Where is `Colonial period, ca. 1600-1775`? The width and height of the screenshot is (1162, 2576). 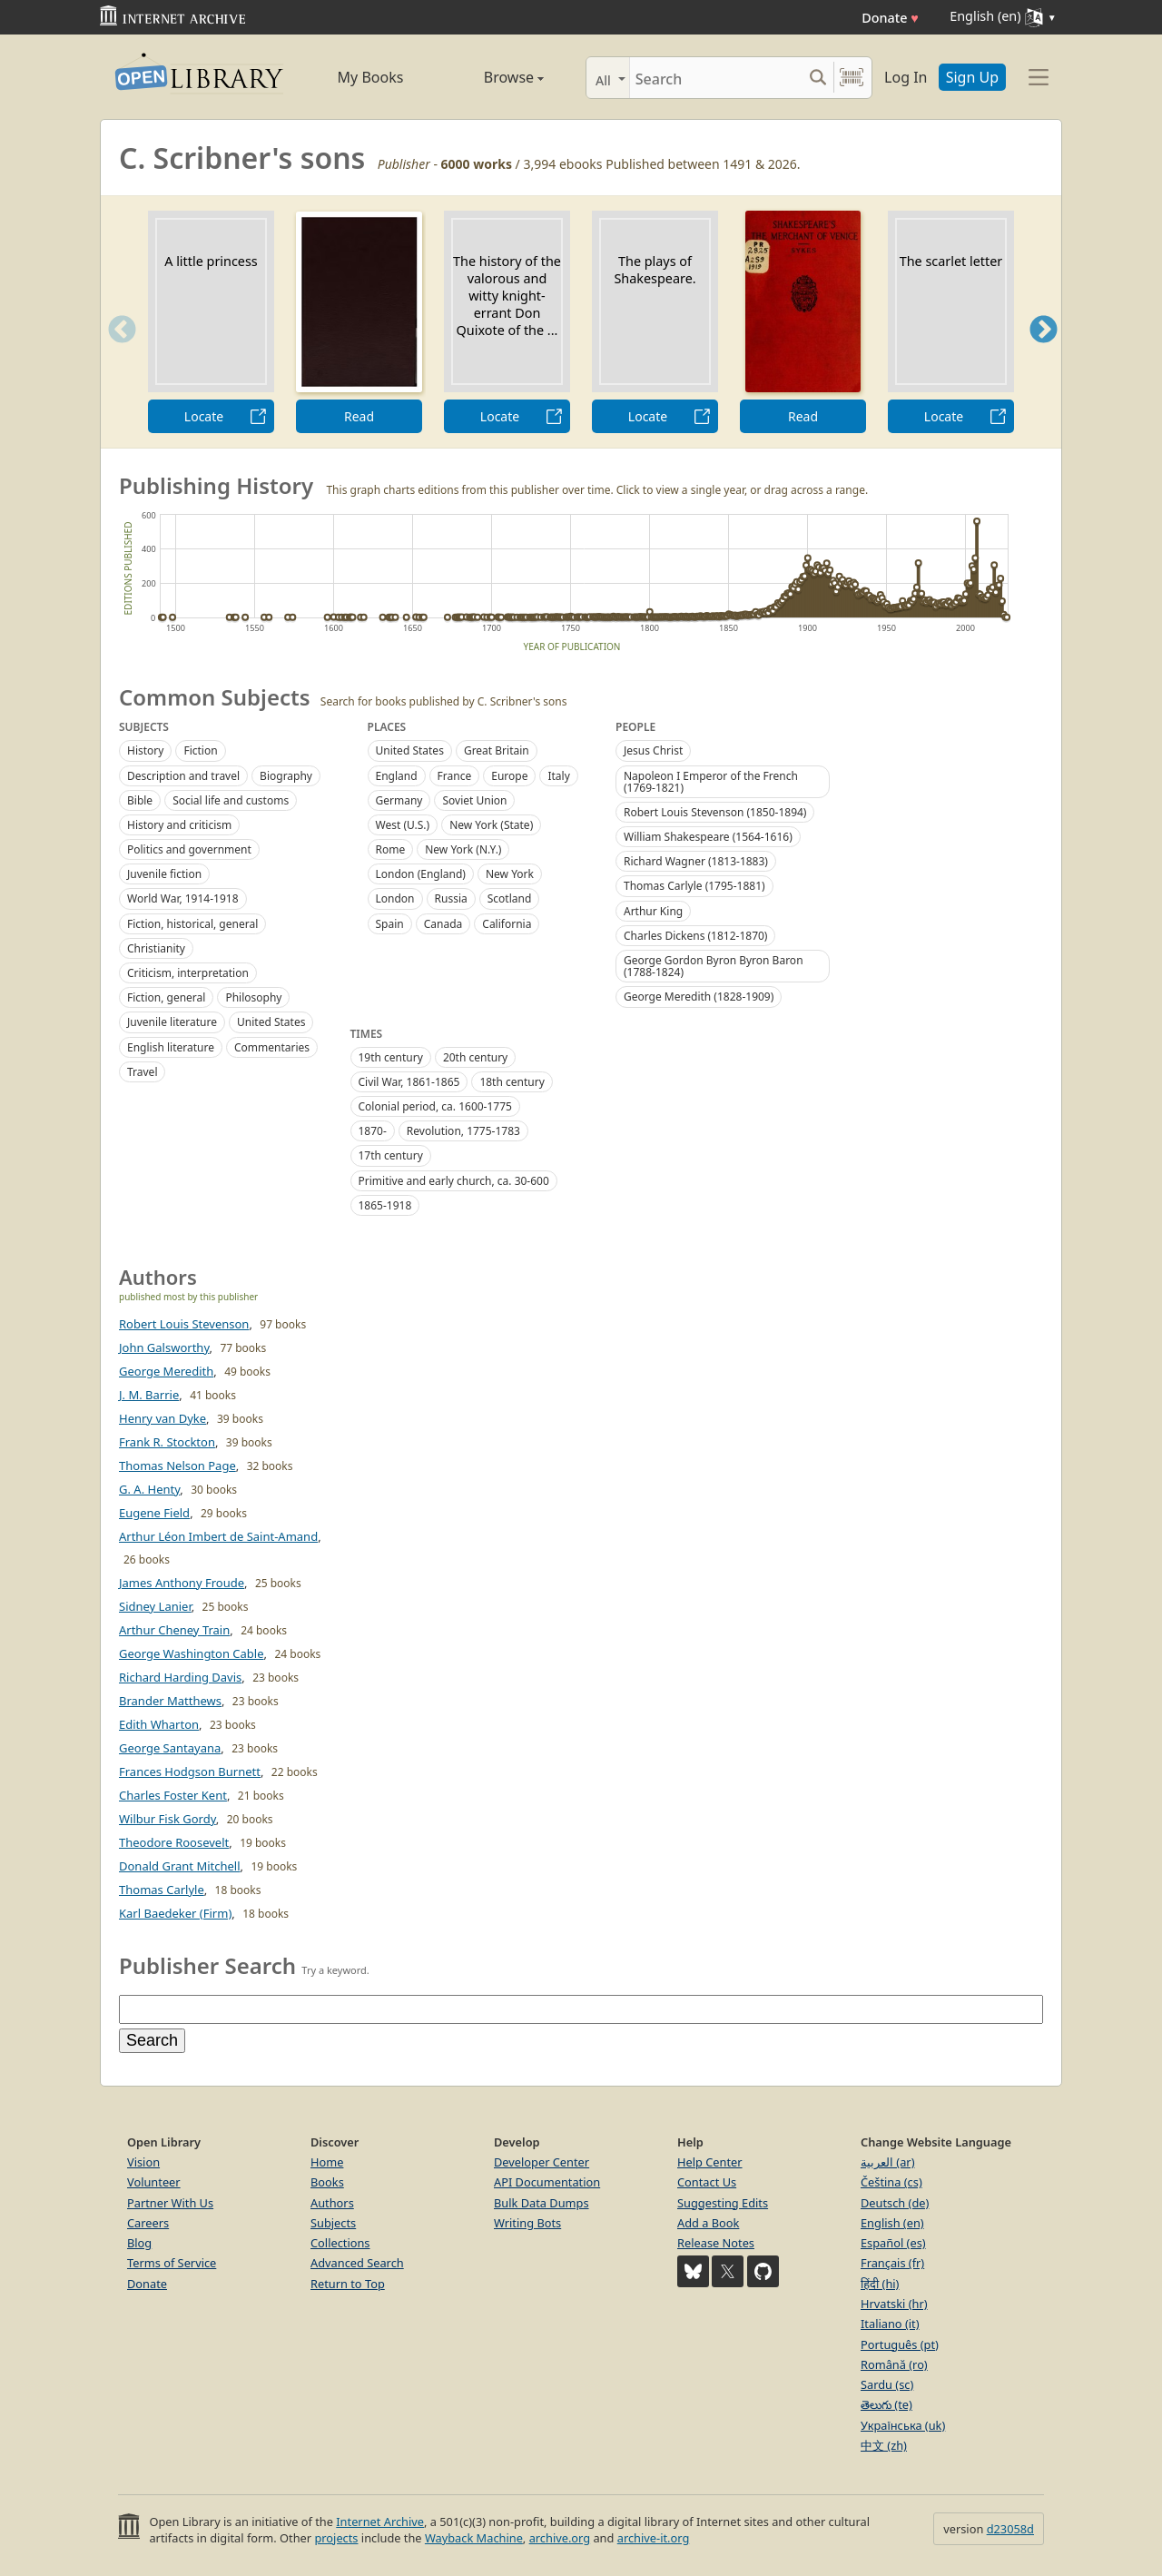 Colonial period, ca. 1600-1775 is located at coordinates (435, 1106).